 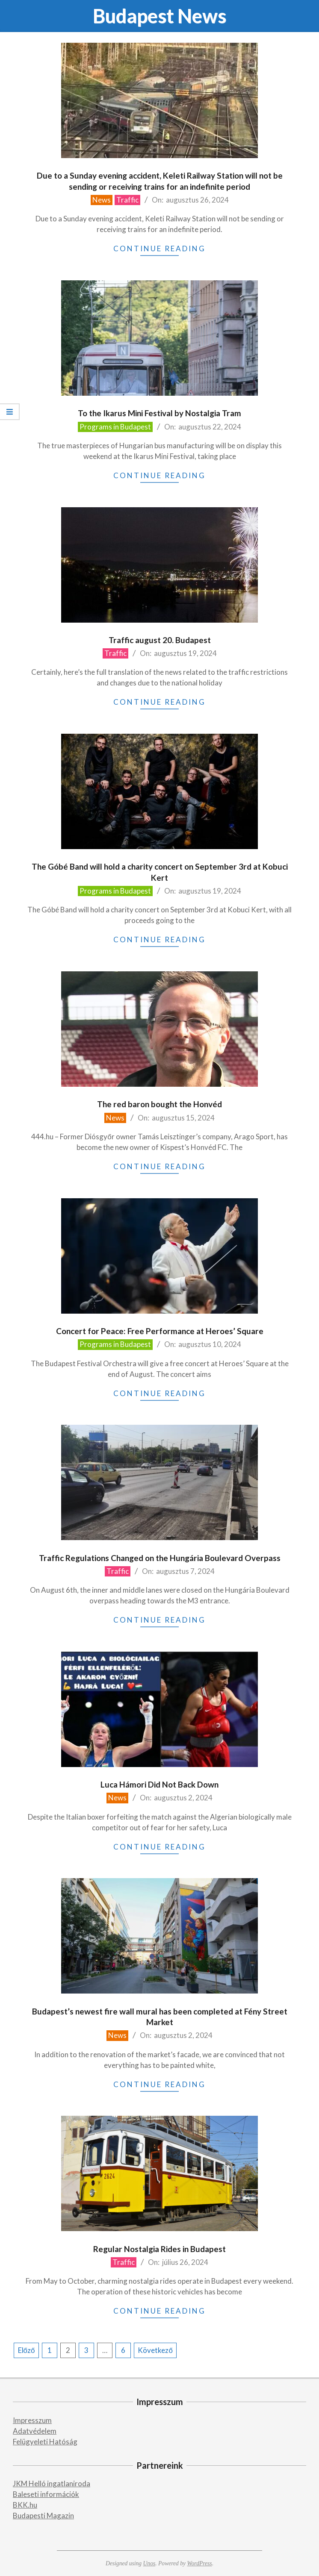 I want to click on Baleseti információk, so click(x=46, y=2494).